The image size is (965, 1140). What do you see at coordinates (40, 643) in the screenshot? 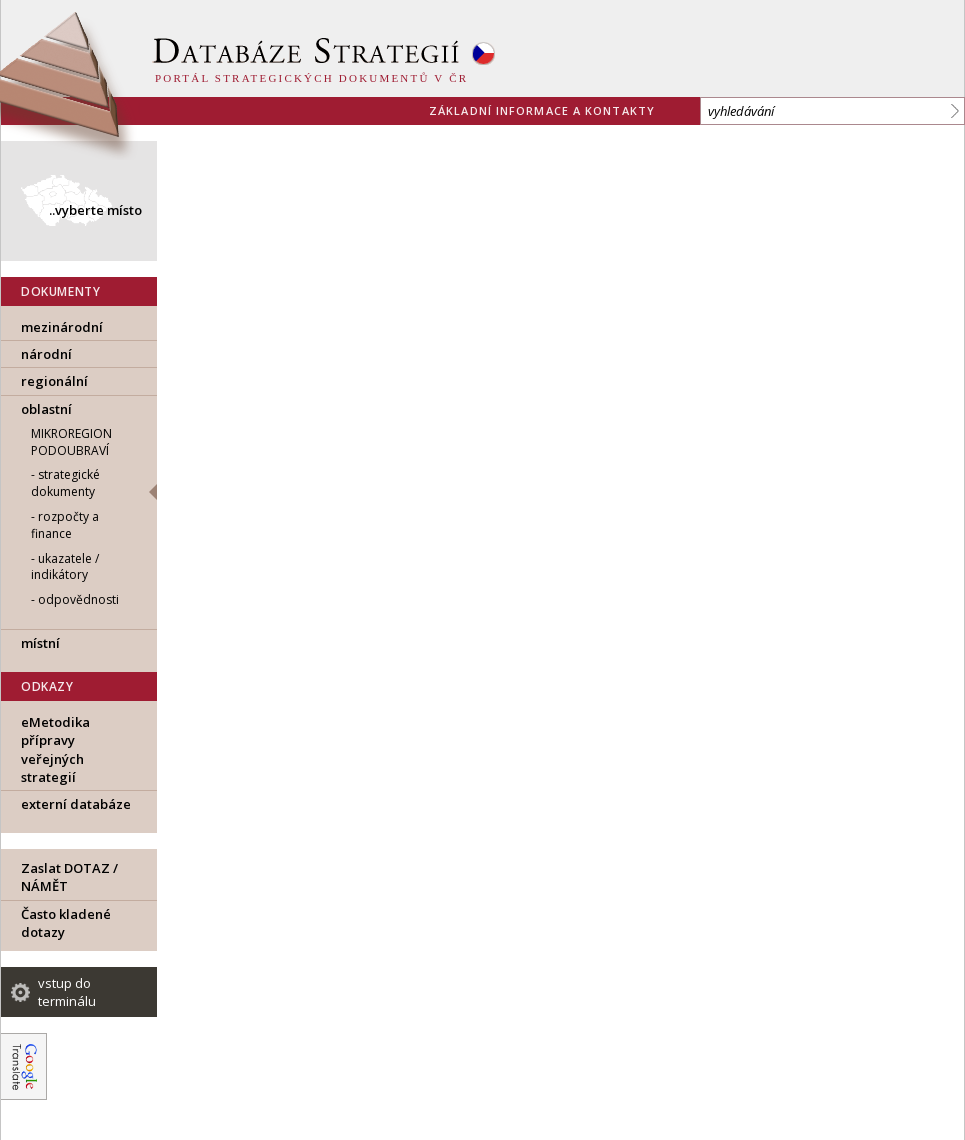
I see `místní` at bounding box center [40, 643].